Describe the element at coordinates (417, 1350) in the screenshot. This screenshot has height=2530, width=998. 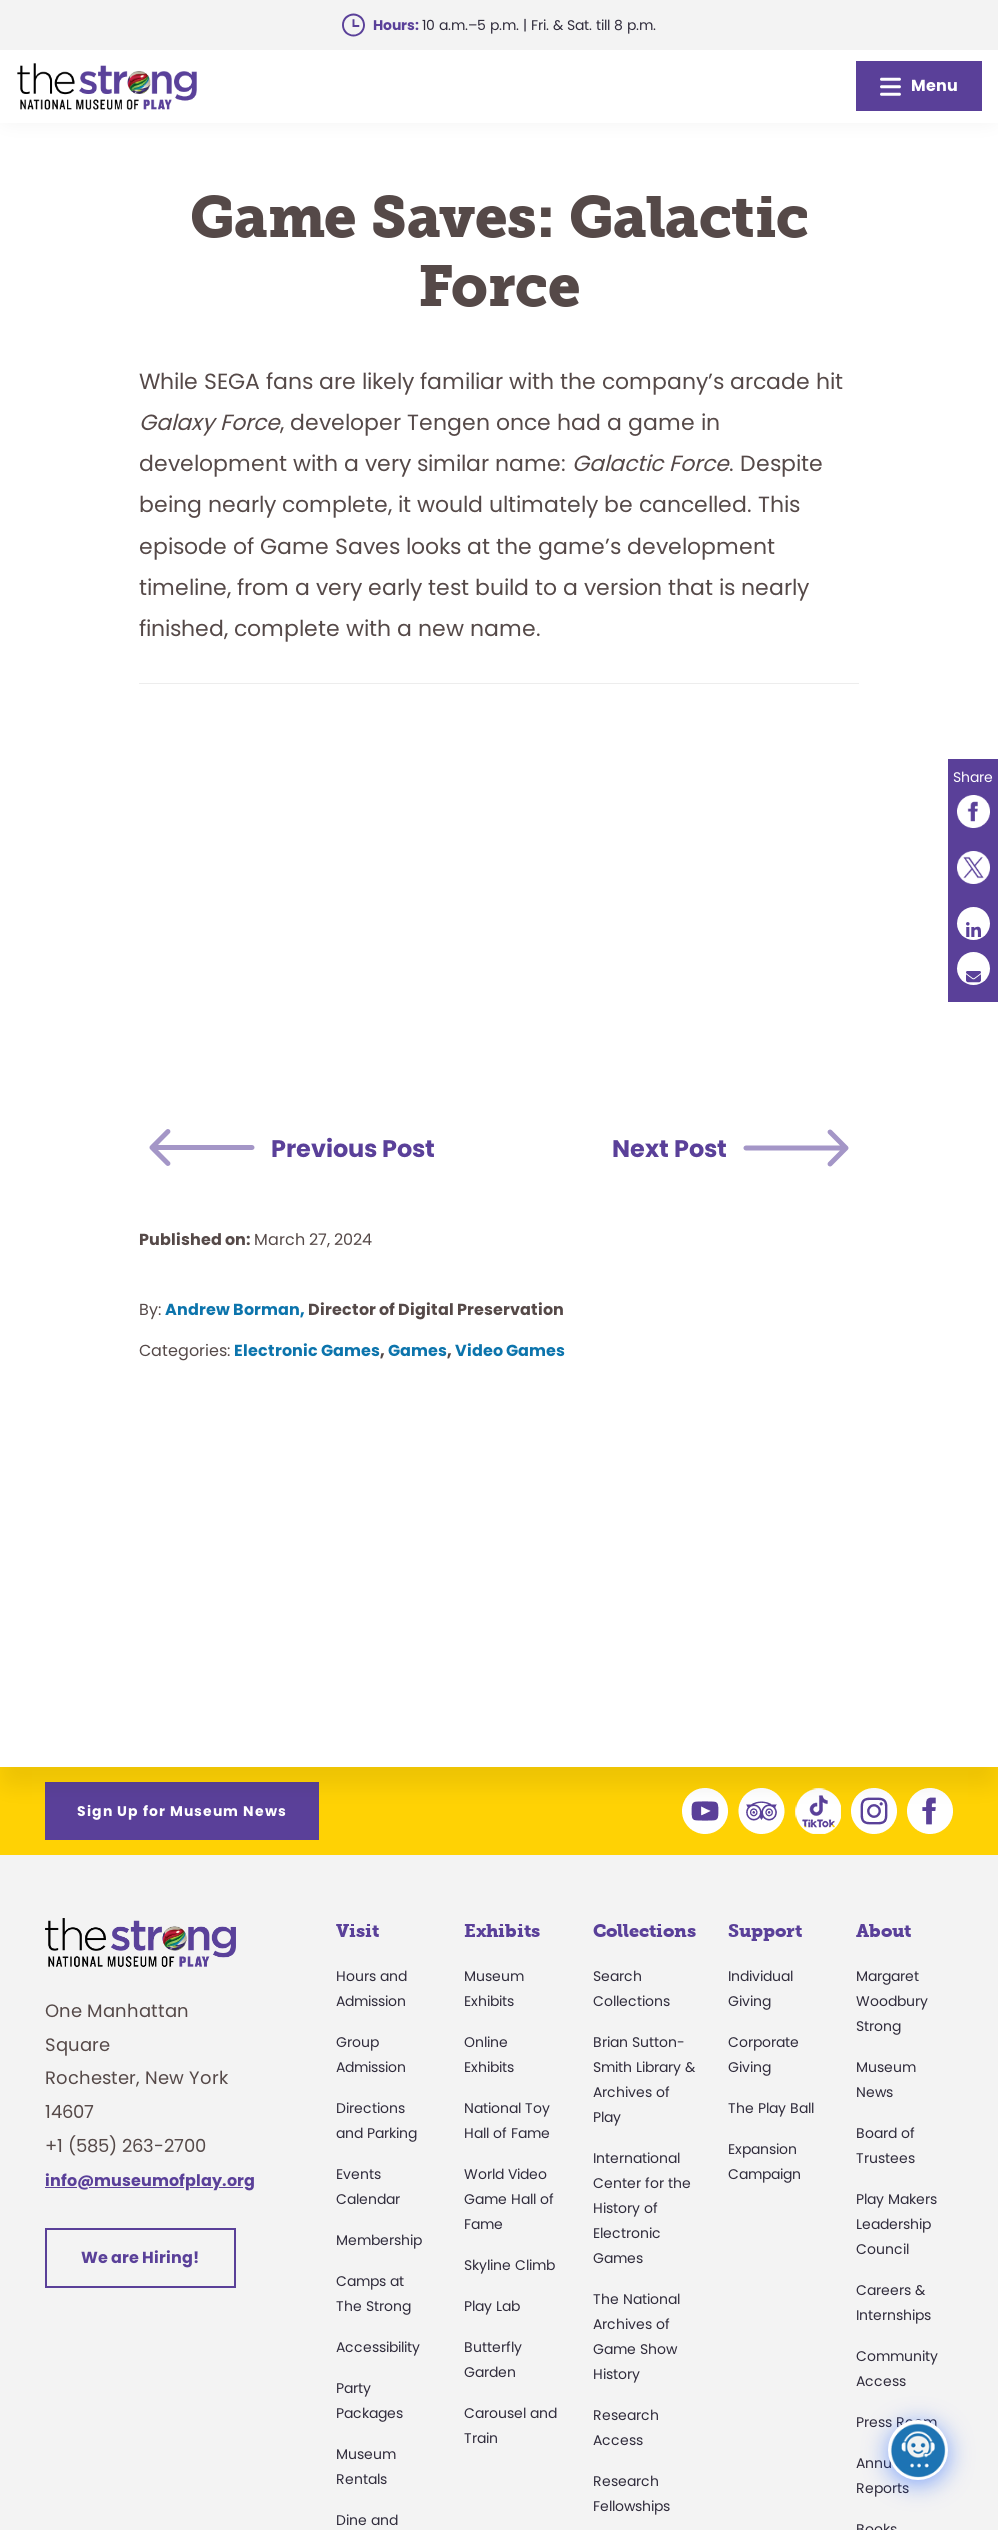
I see `Games` at that location.